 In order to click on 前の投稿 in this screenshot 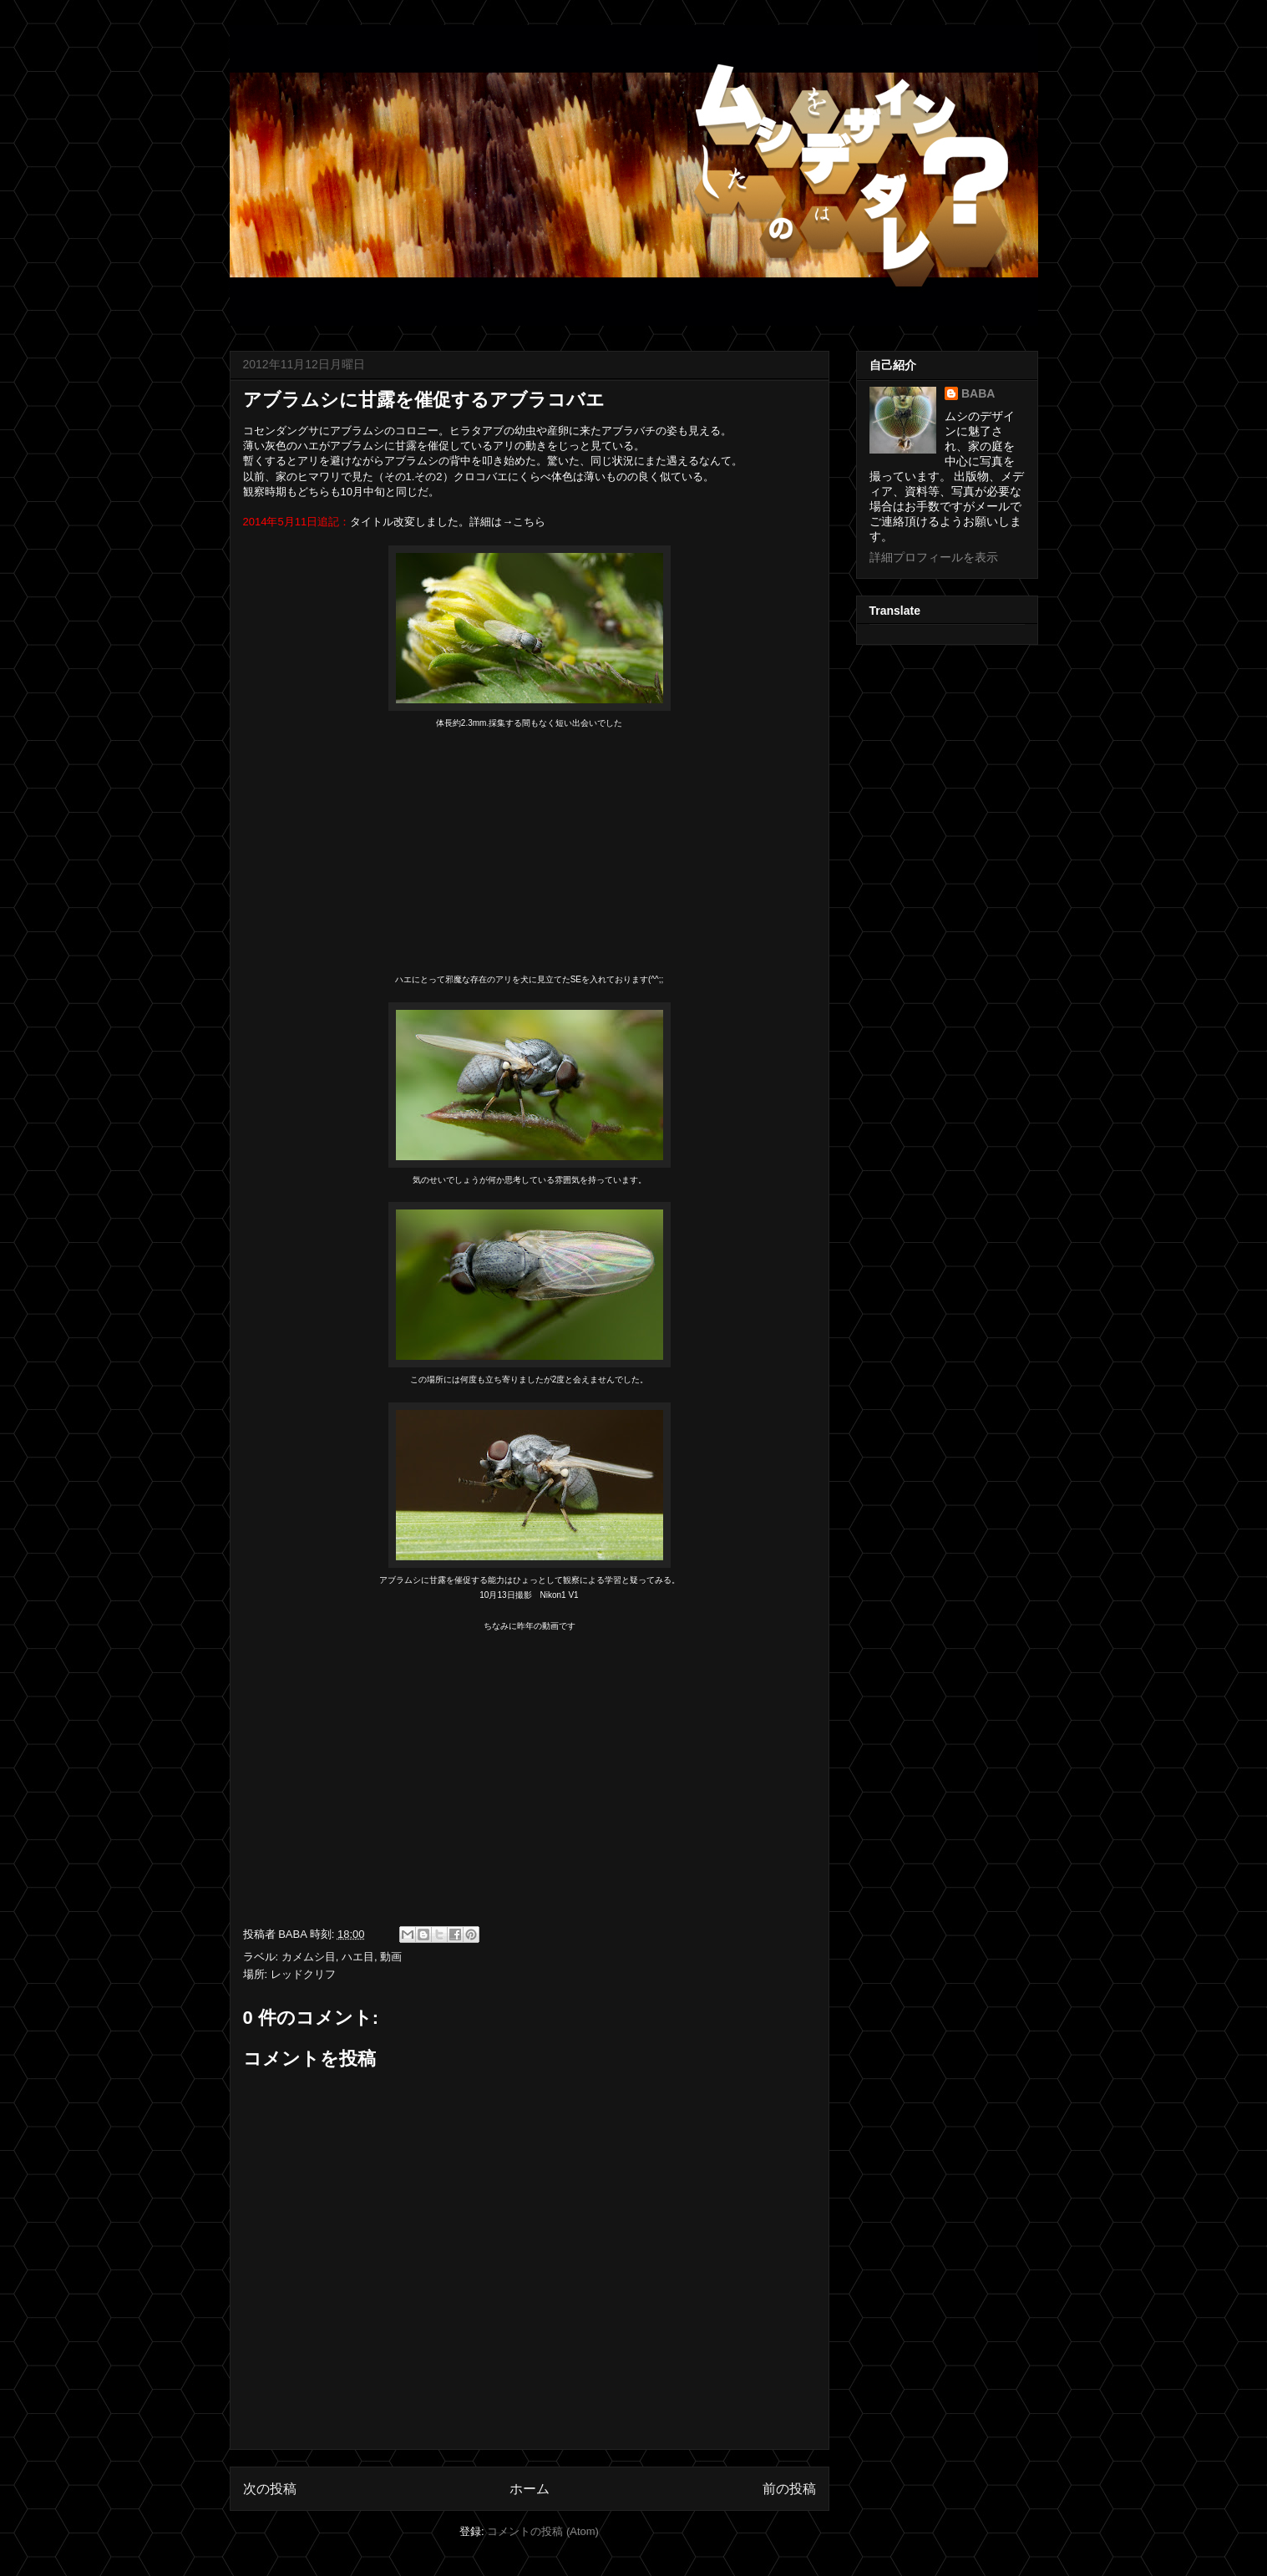, I will do `click(789, 2489)`.